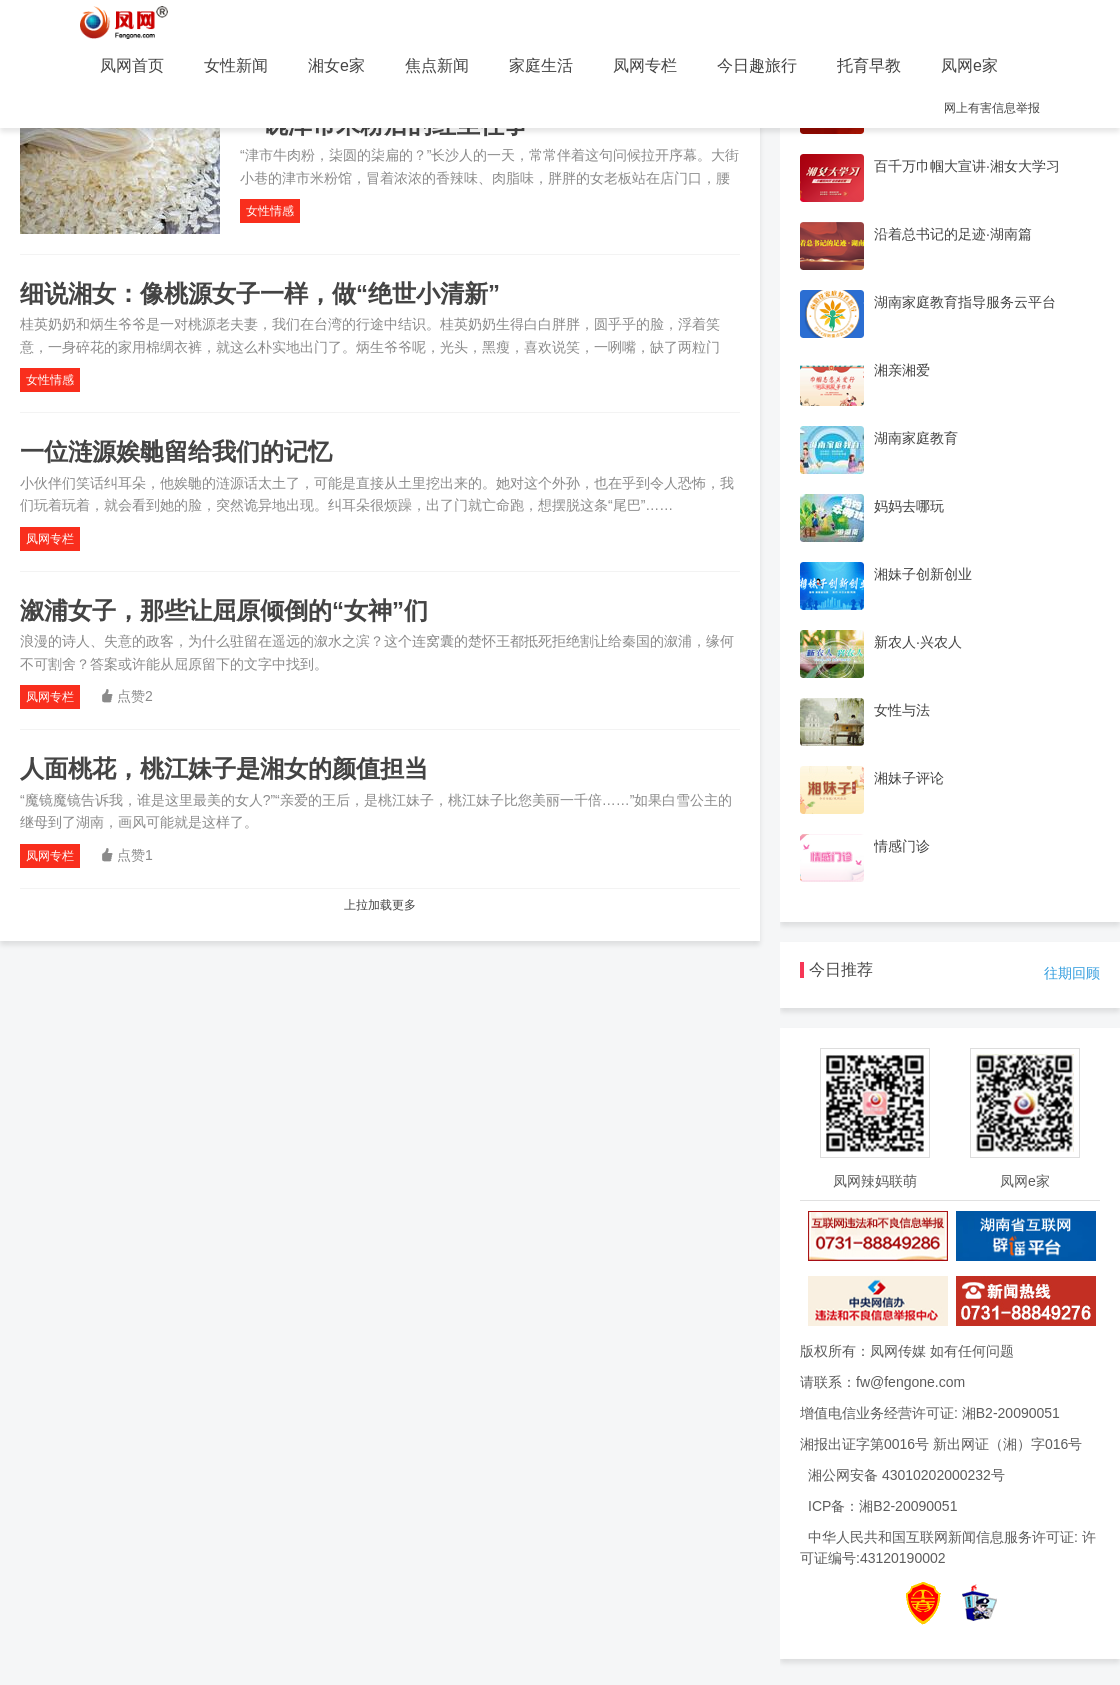 Image resolution: width=1120 pixels, height=1685 pixels. Describe the element at coordinates (132, 65) in the screenshot. I see `凤网首页` at that location.